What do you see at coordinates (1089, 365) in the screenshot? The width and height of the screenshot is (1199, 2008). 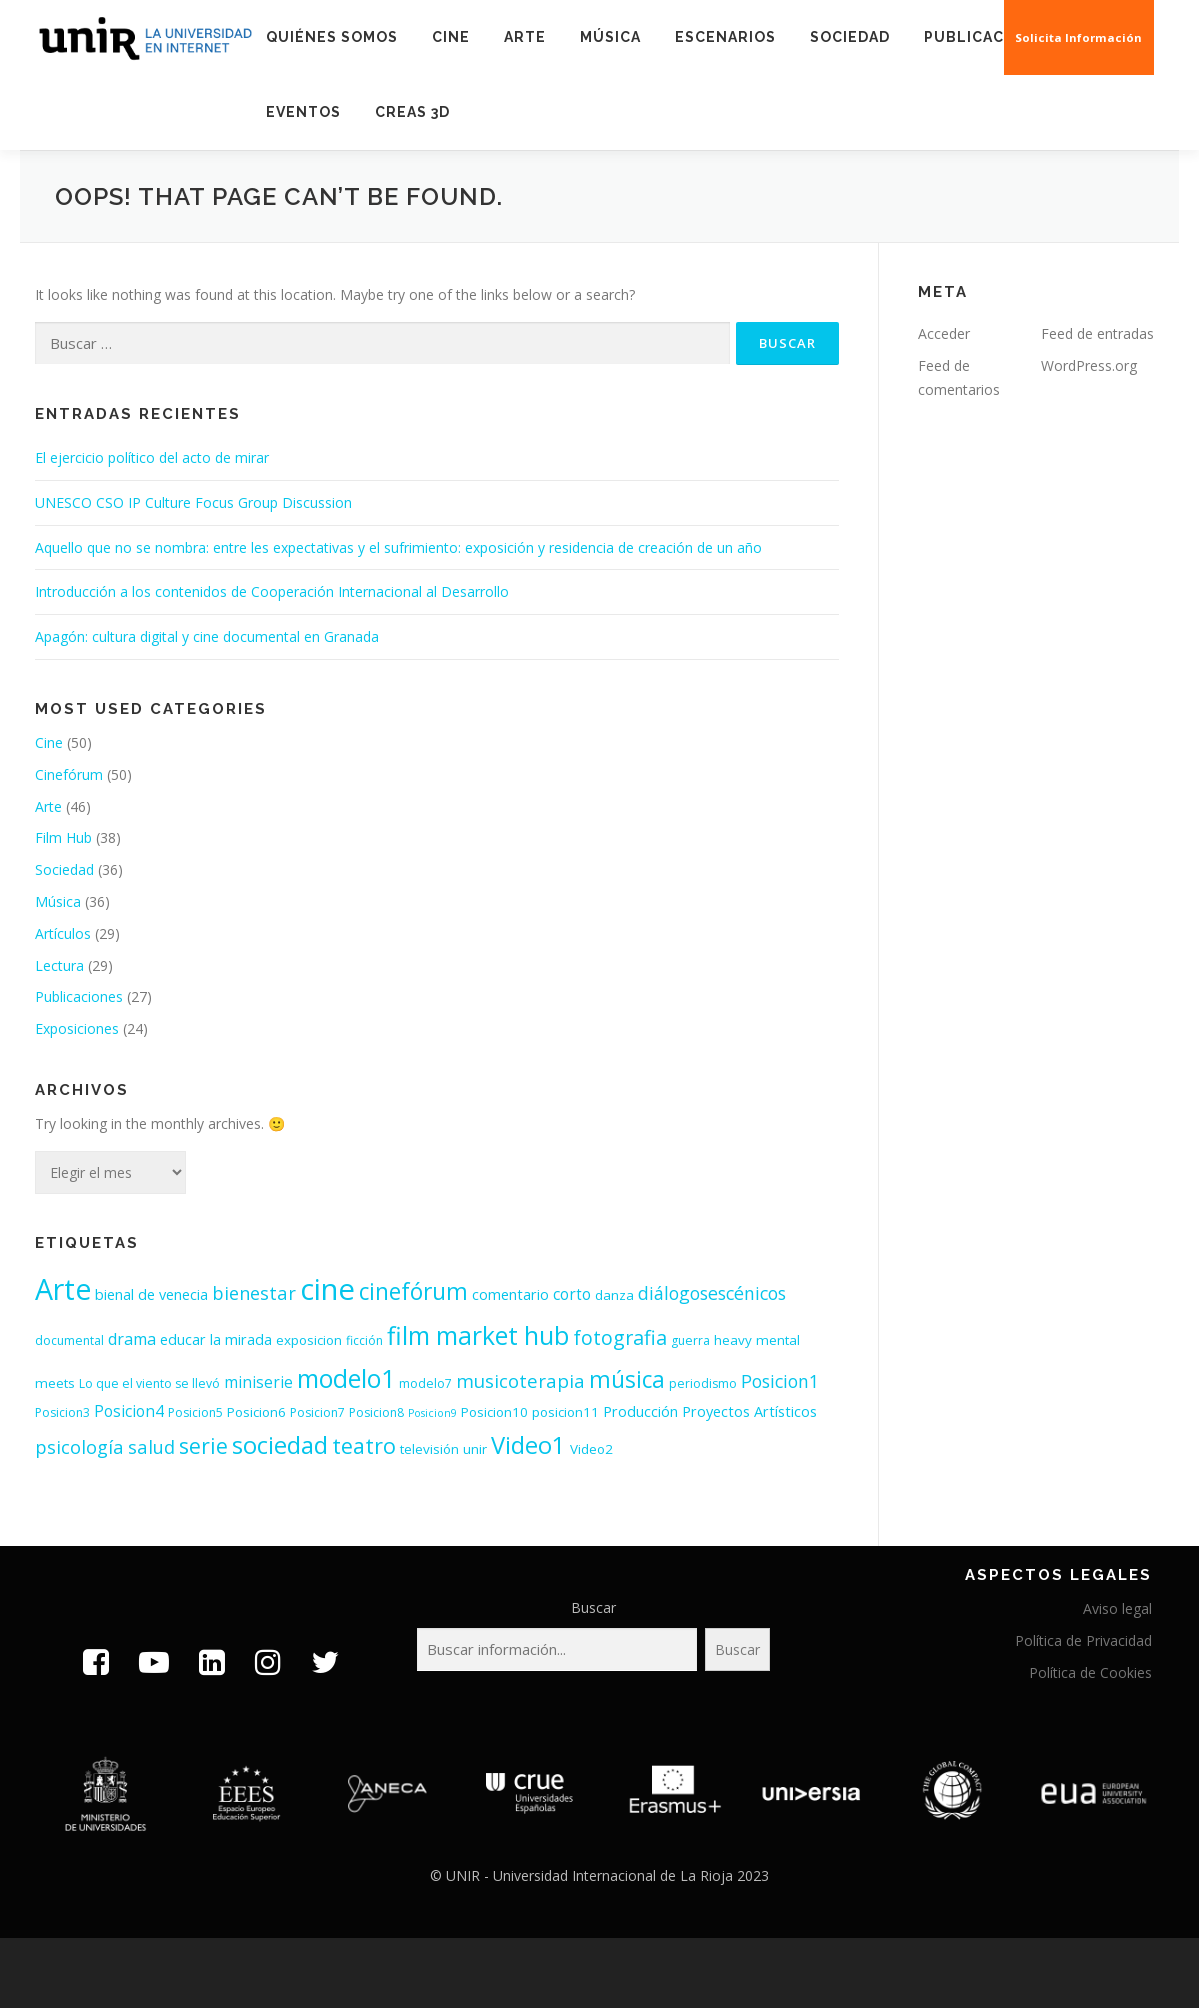 I see `WordPress.org` at bounding box center [1089, 365].